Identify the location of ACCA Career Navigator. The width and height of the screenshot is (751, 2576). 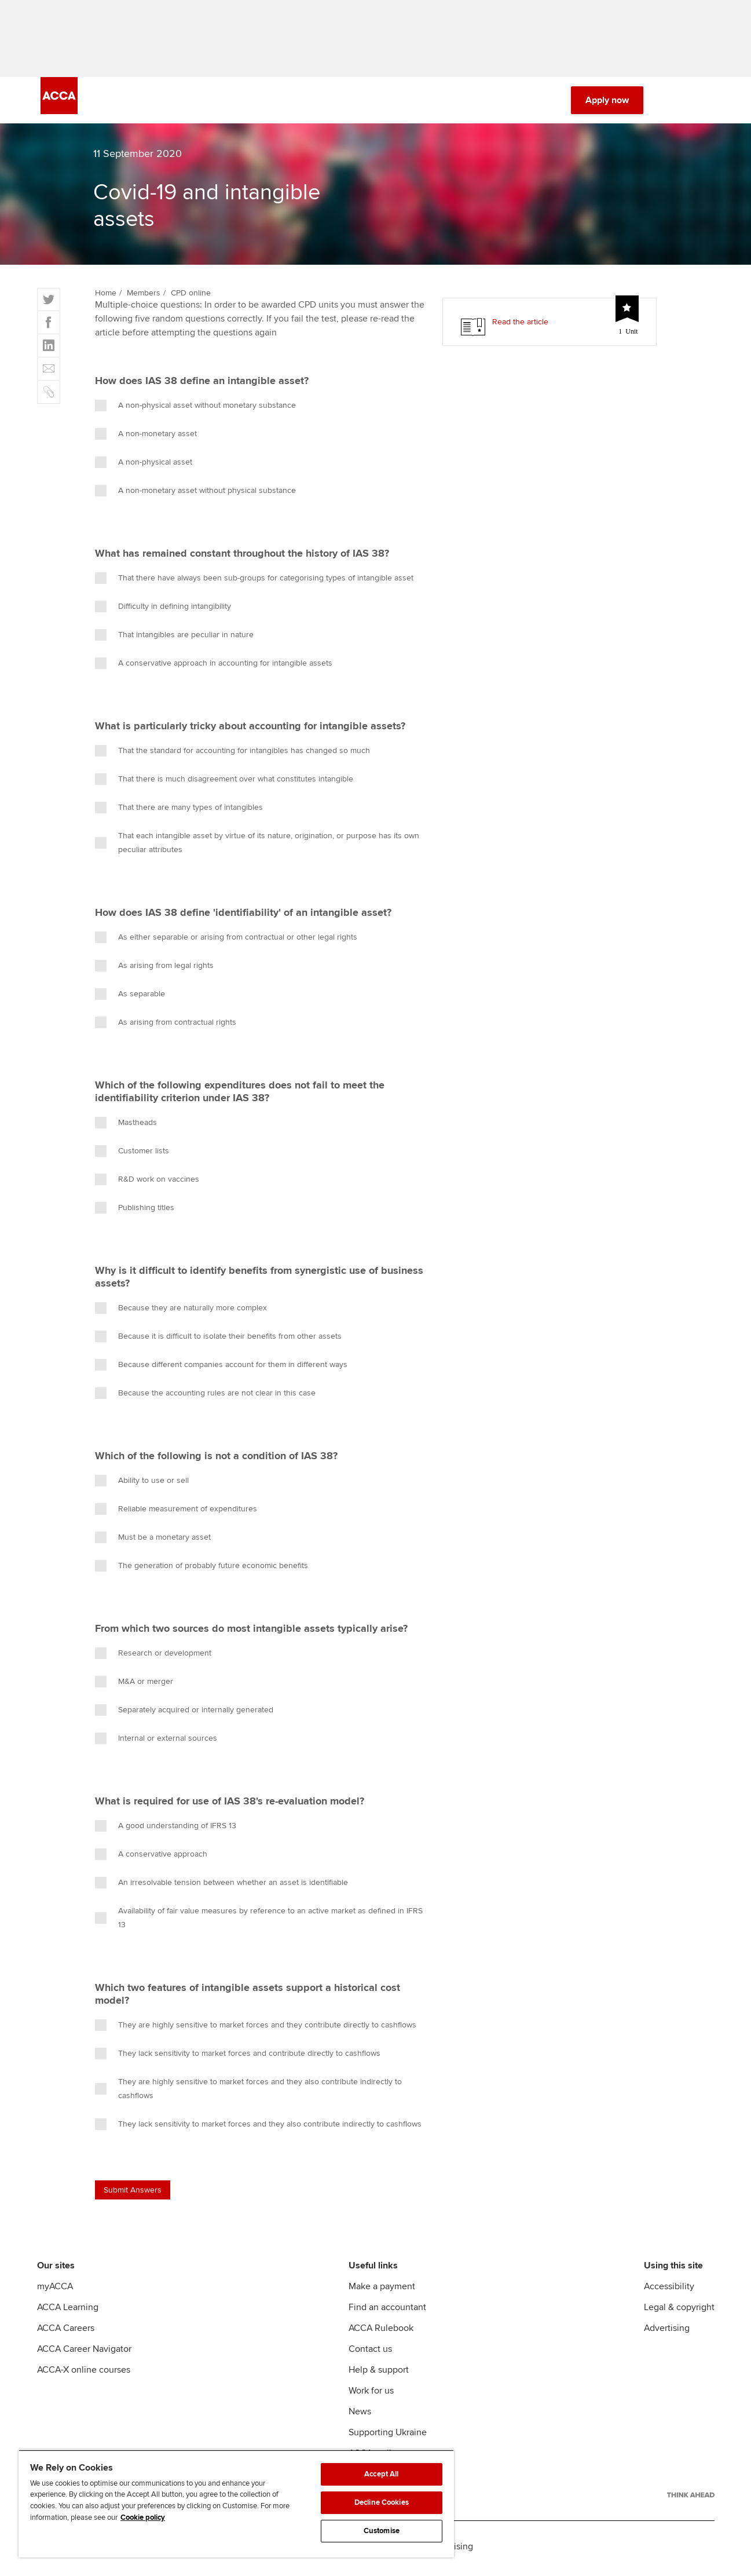
(84, 2353).